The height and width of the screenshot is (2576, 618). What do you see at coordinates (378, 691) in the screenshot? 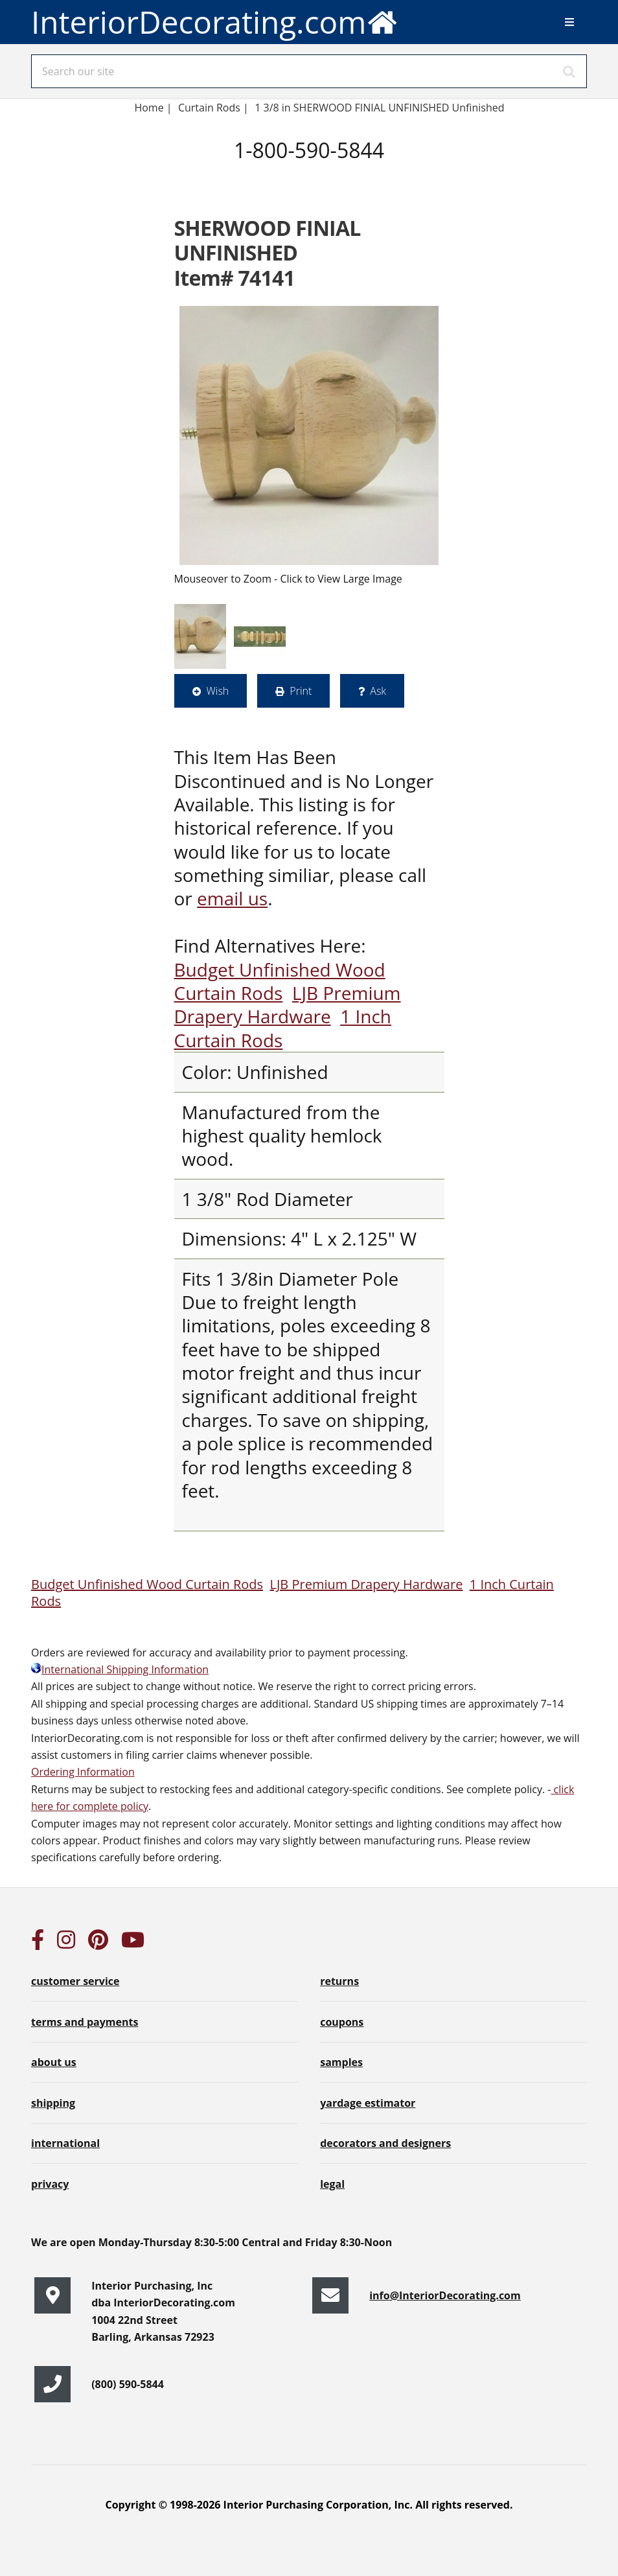
I see `Ask` at bounding box center [378, 691].